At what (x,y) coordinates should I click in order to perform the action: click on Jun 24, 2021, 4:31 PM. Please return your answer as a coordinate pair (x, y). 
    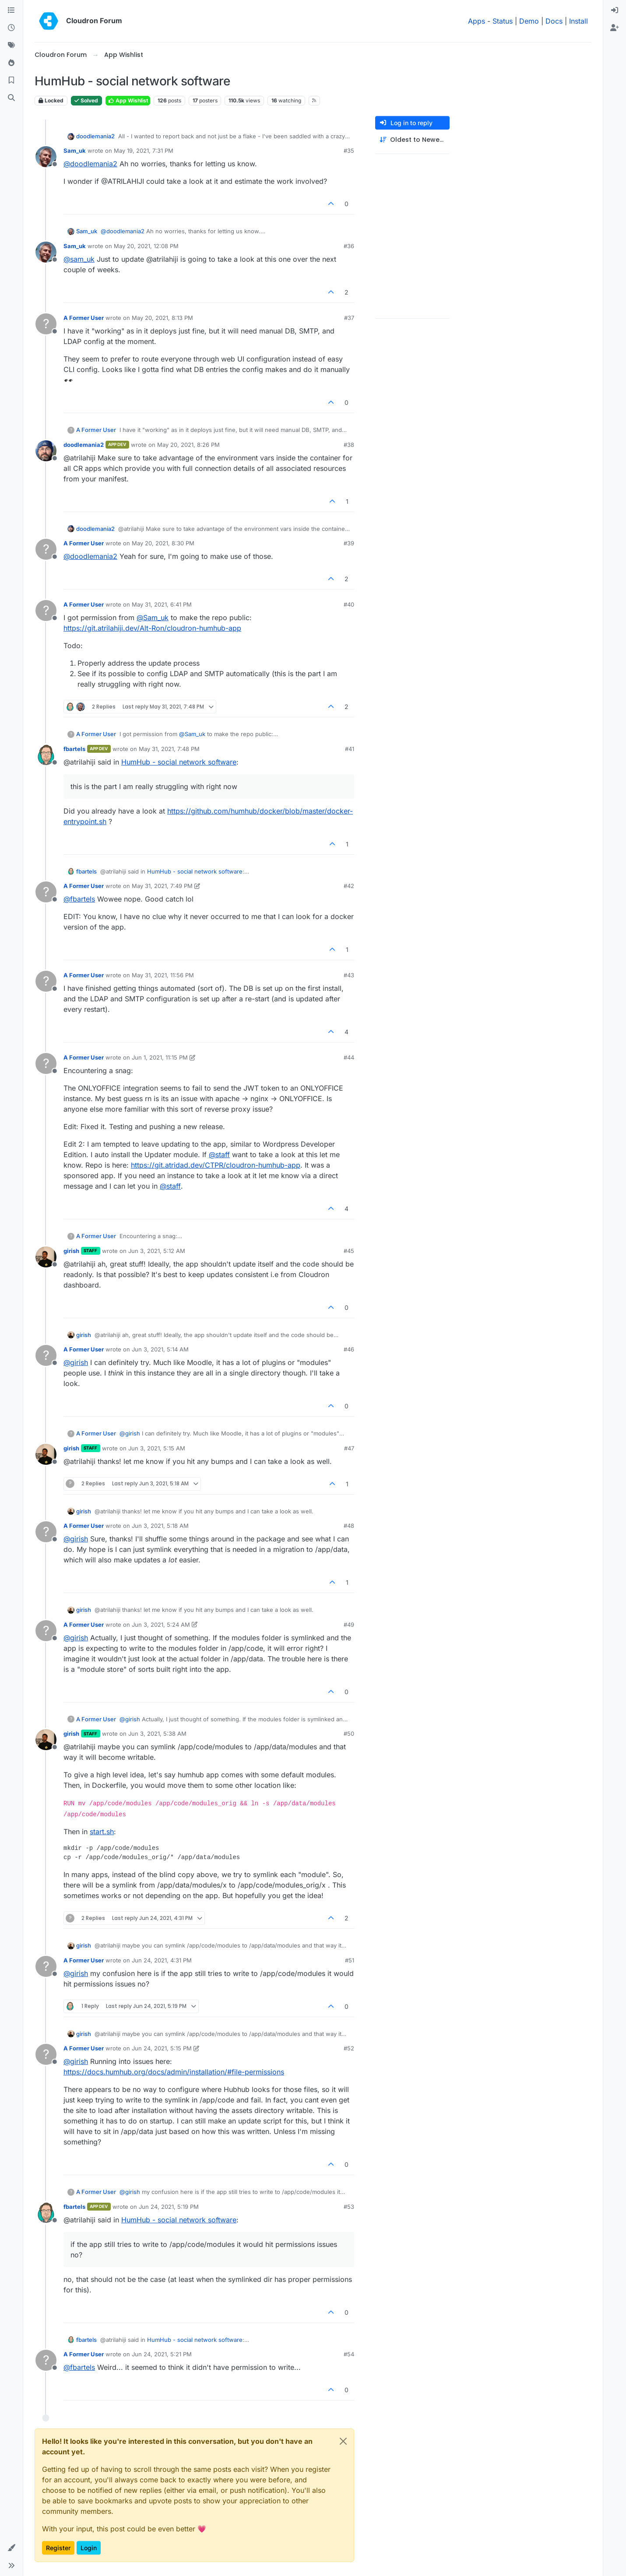
    Looking at the image, I should click on (162, 1960).